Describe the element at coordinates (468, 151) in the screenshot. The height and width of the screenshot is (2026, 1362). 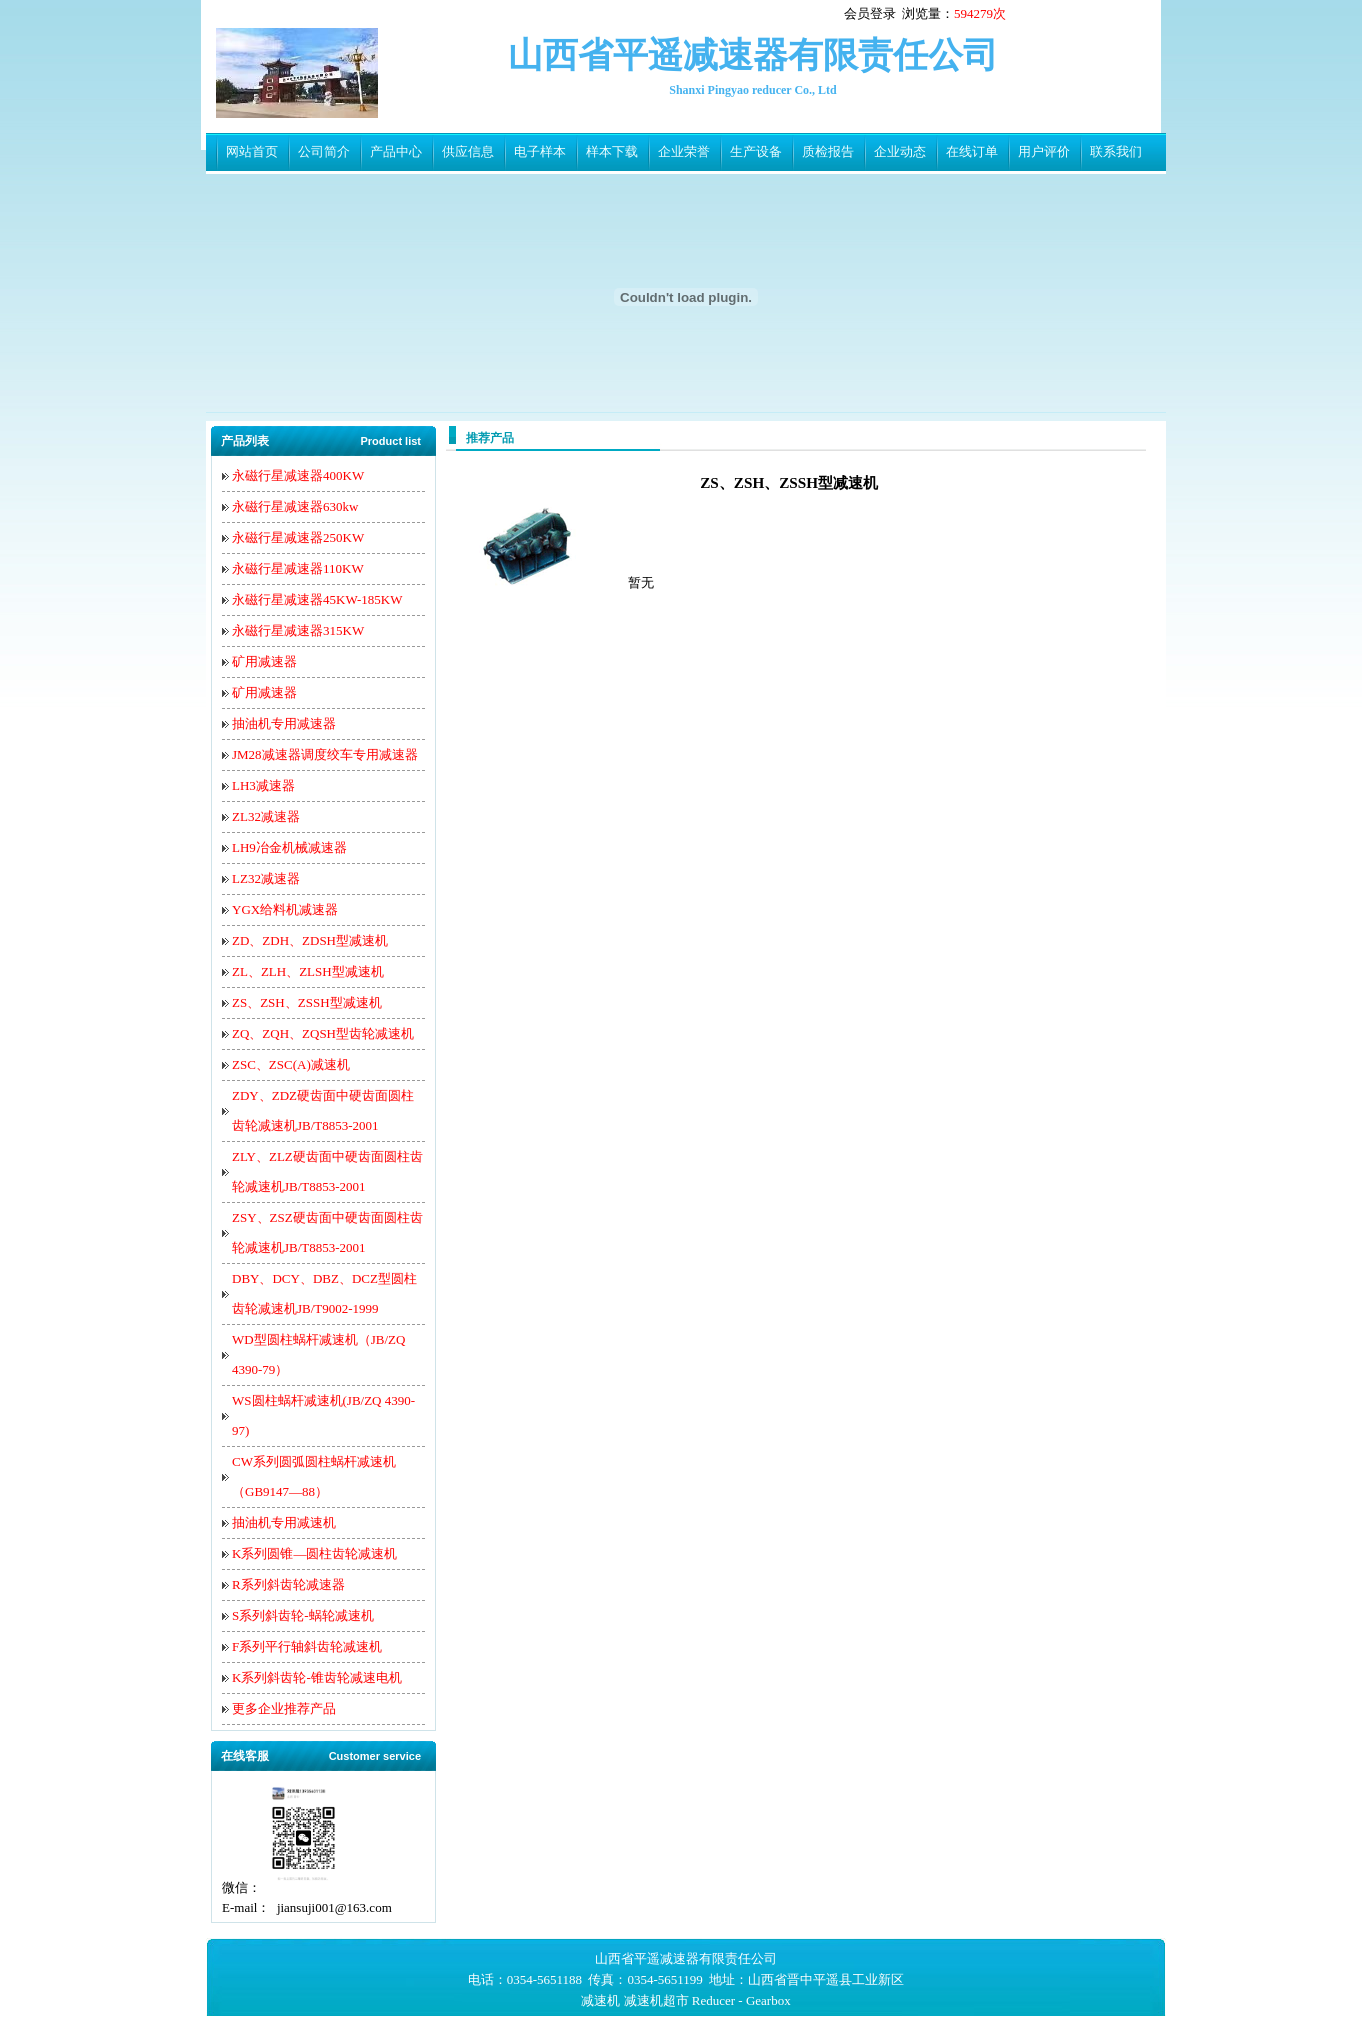
I see `供应信息` at that location.